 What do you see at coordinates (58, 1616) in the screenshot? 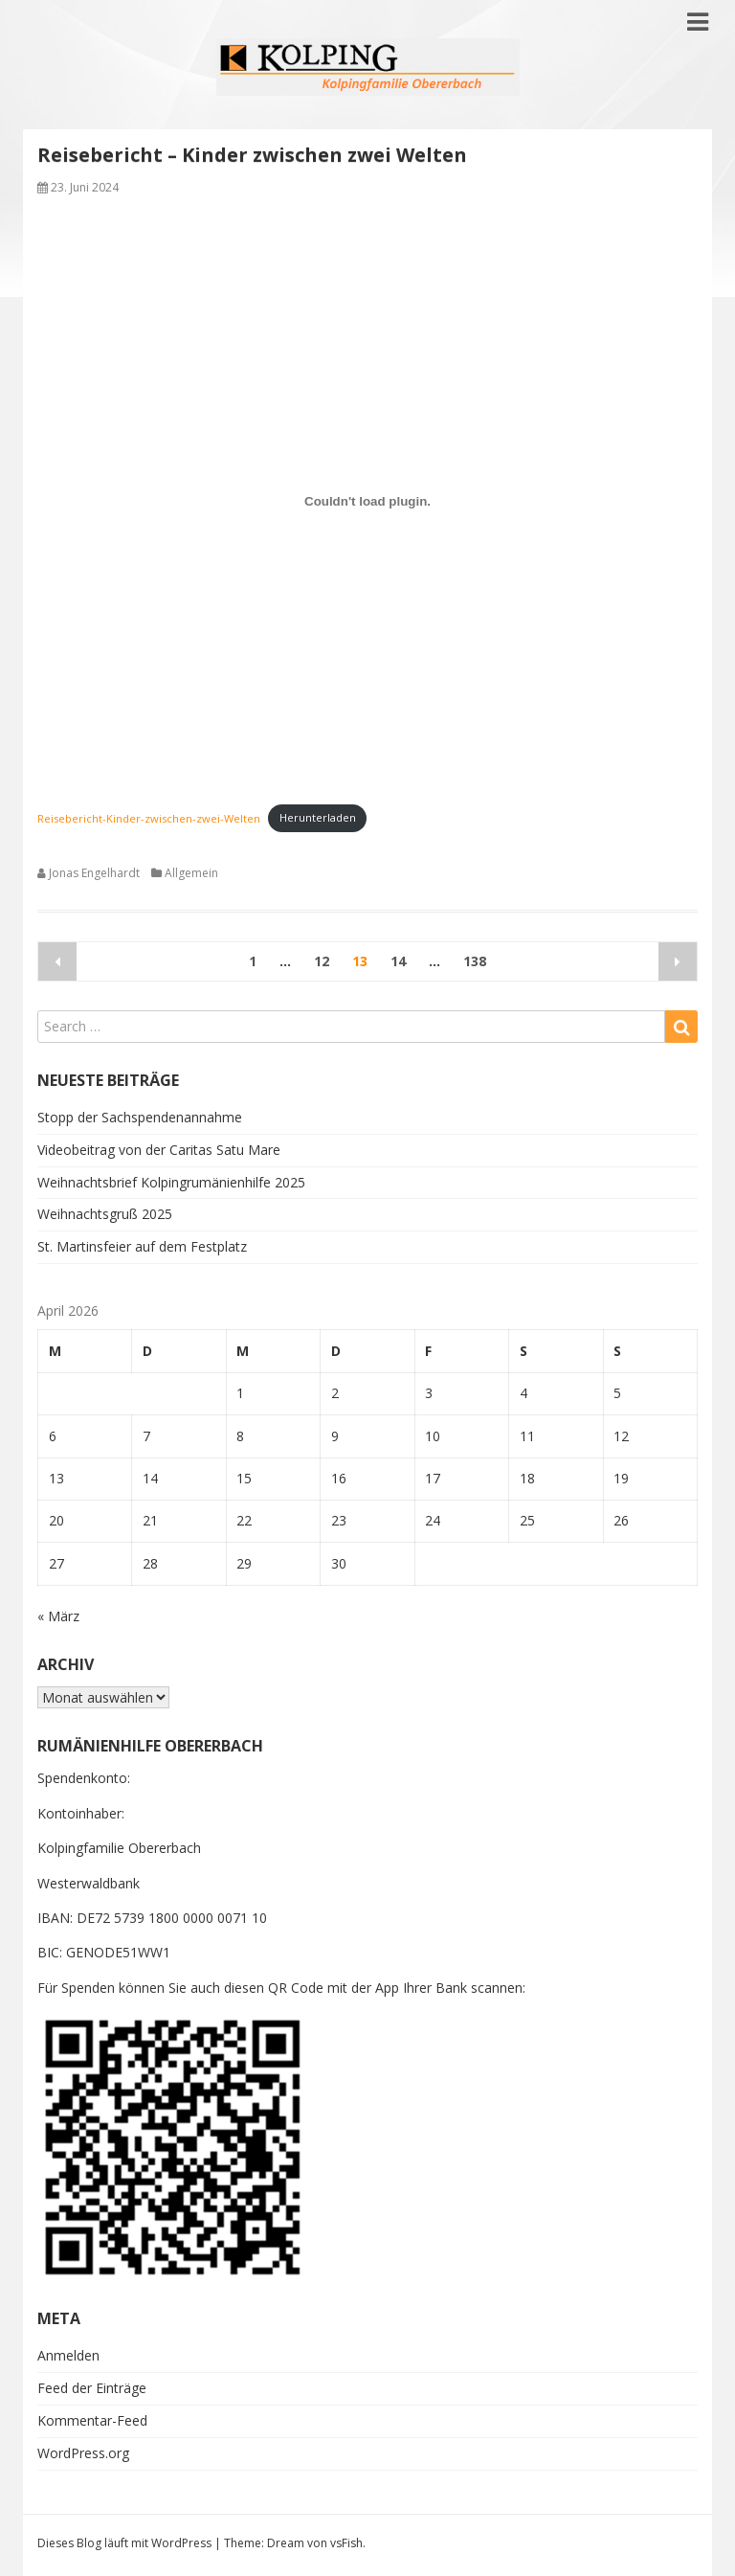
I see `« März` at bounding box center [58, 1616].